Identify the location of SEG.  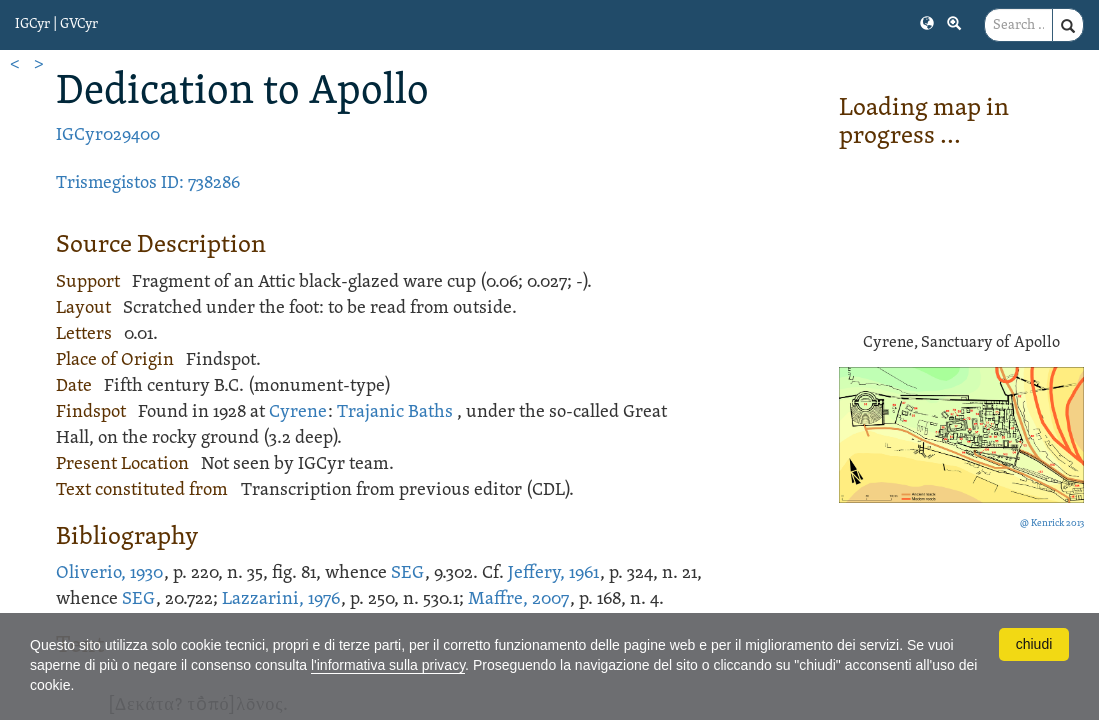
(407, 573).